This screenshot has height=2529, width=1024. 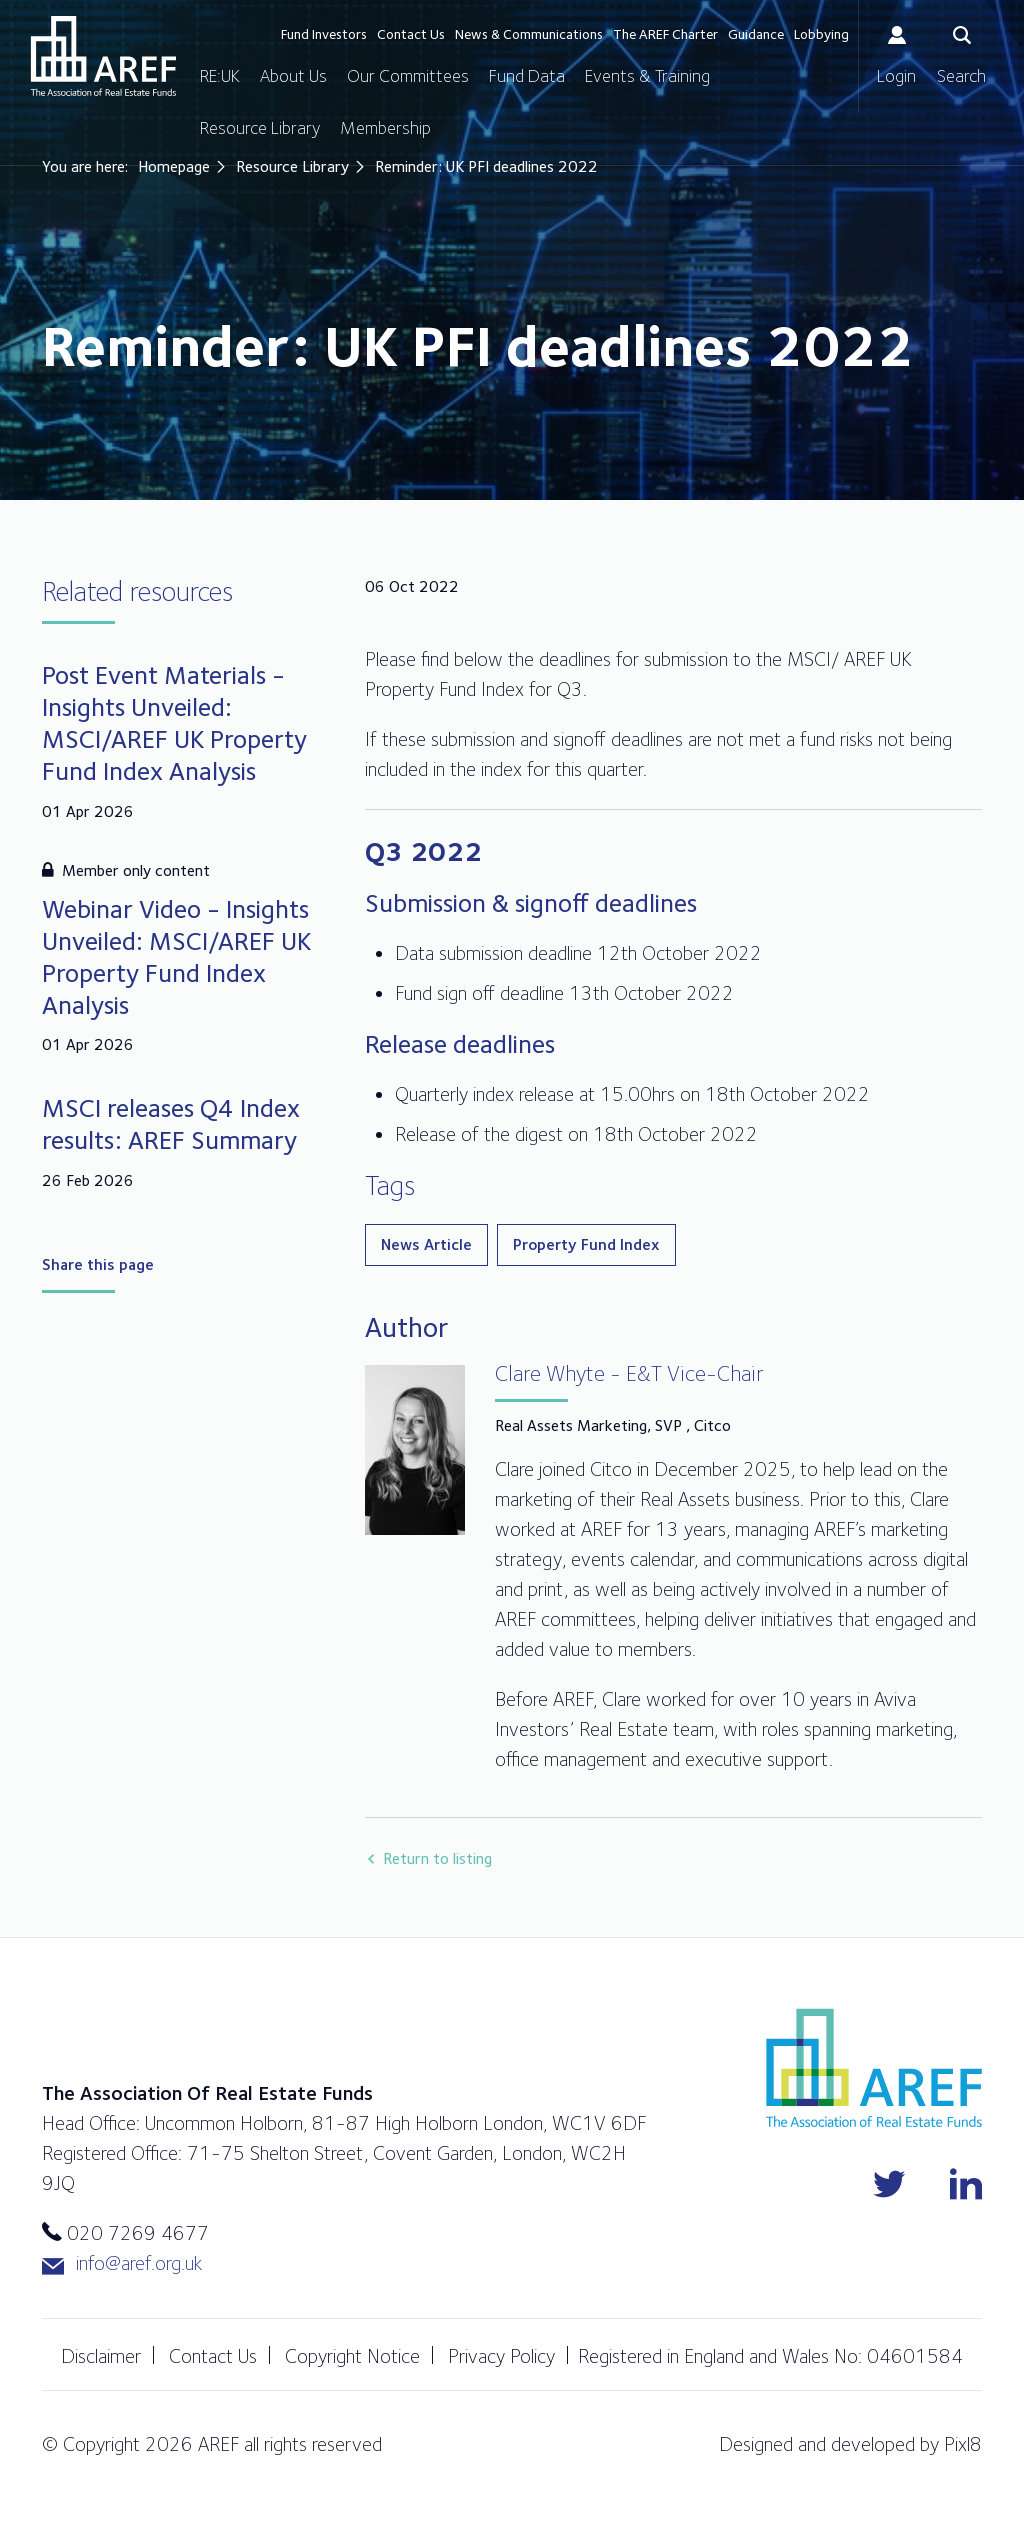 What do you see at coordinates (352, 2356) in the screenshot?
I see `Copyright Notice` at bounding box center [352, 2356].